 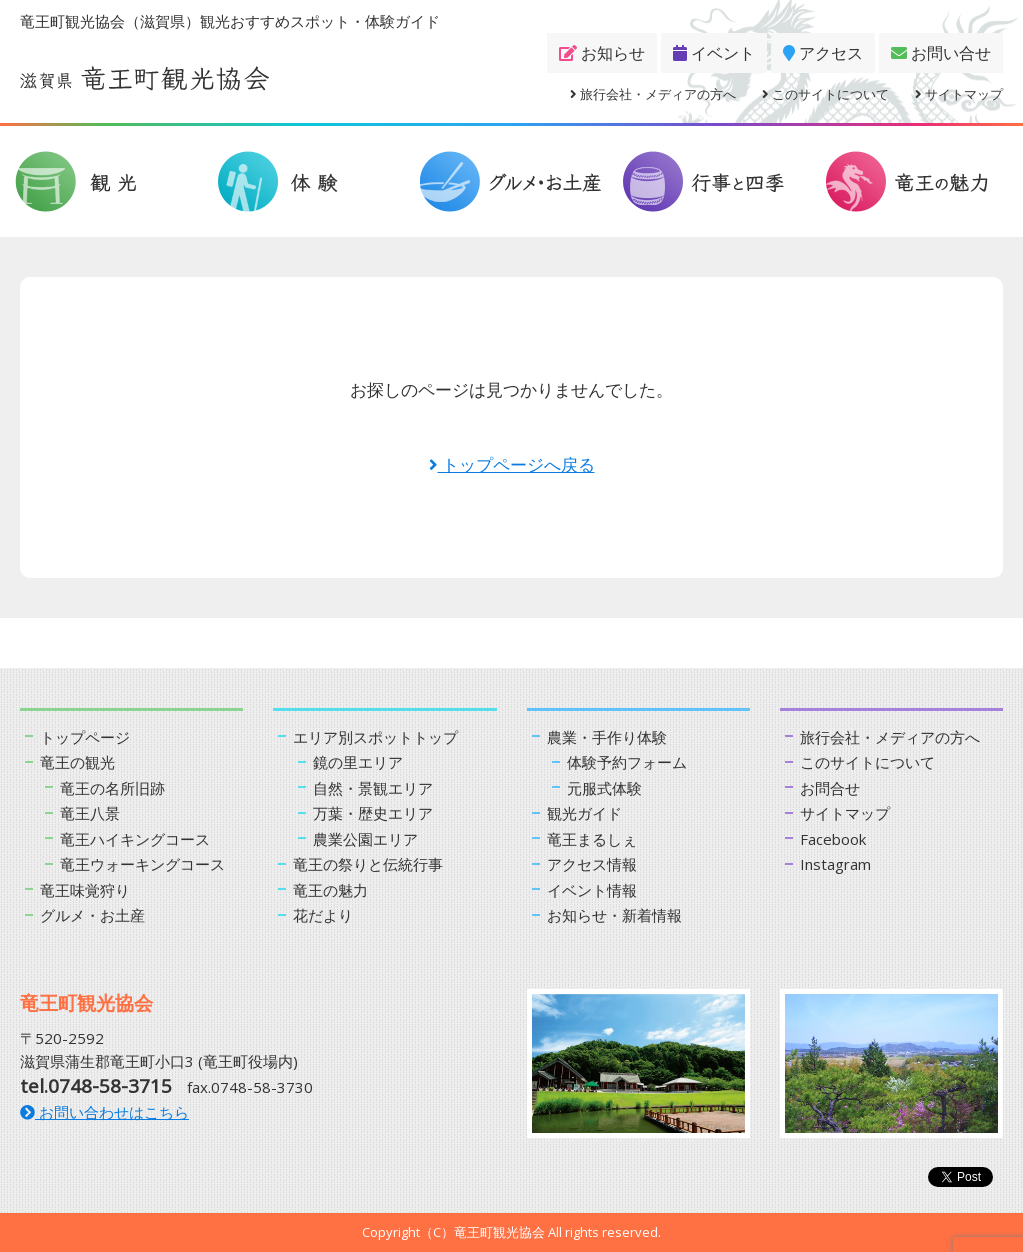 What do you see at coordinates (592, 839) in the screenshot?
I see `竜王まるしぇ` at bounding box center [592, 839].